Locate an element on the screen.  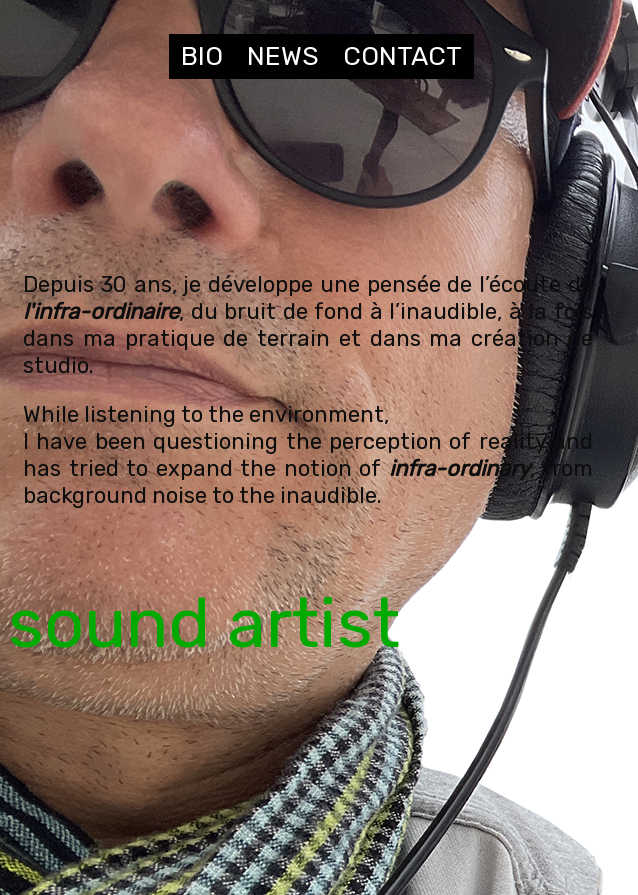
BIO is located at coordinates (202, 56).